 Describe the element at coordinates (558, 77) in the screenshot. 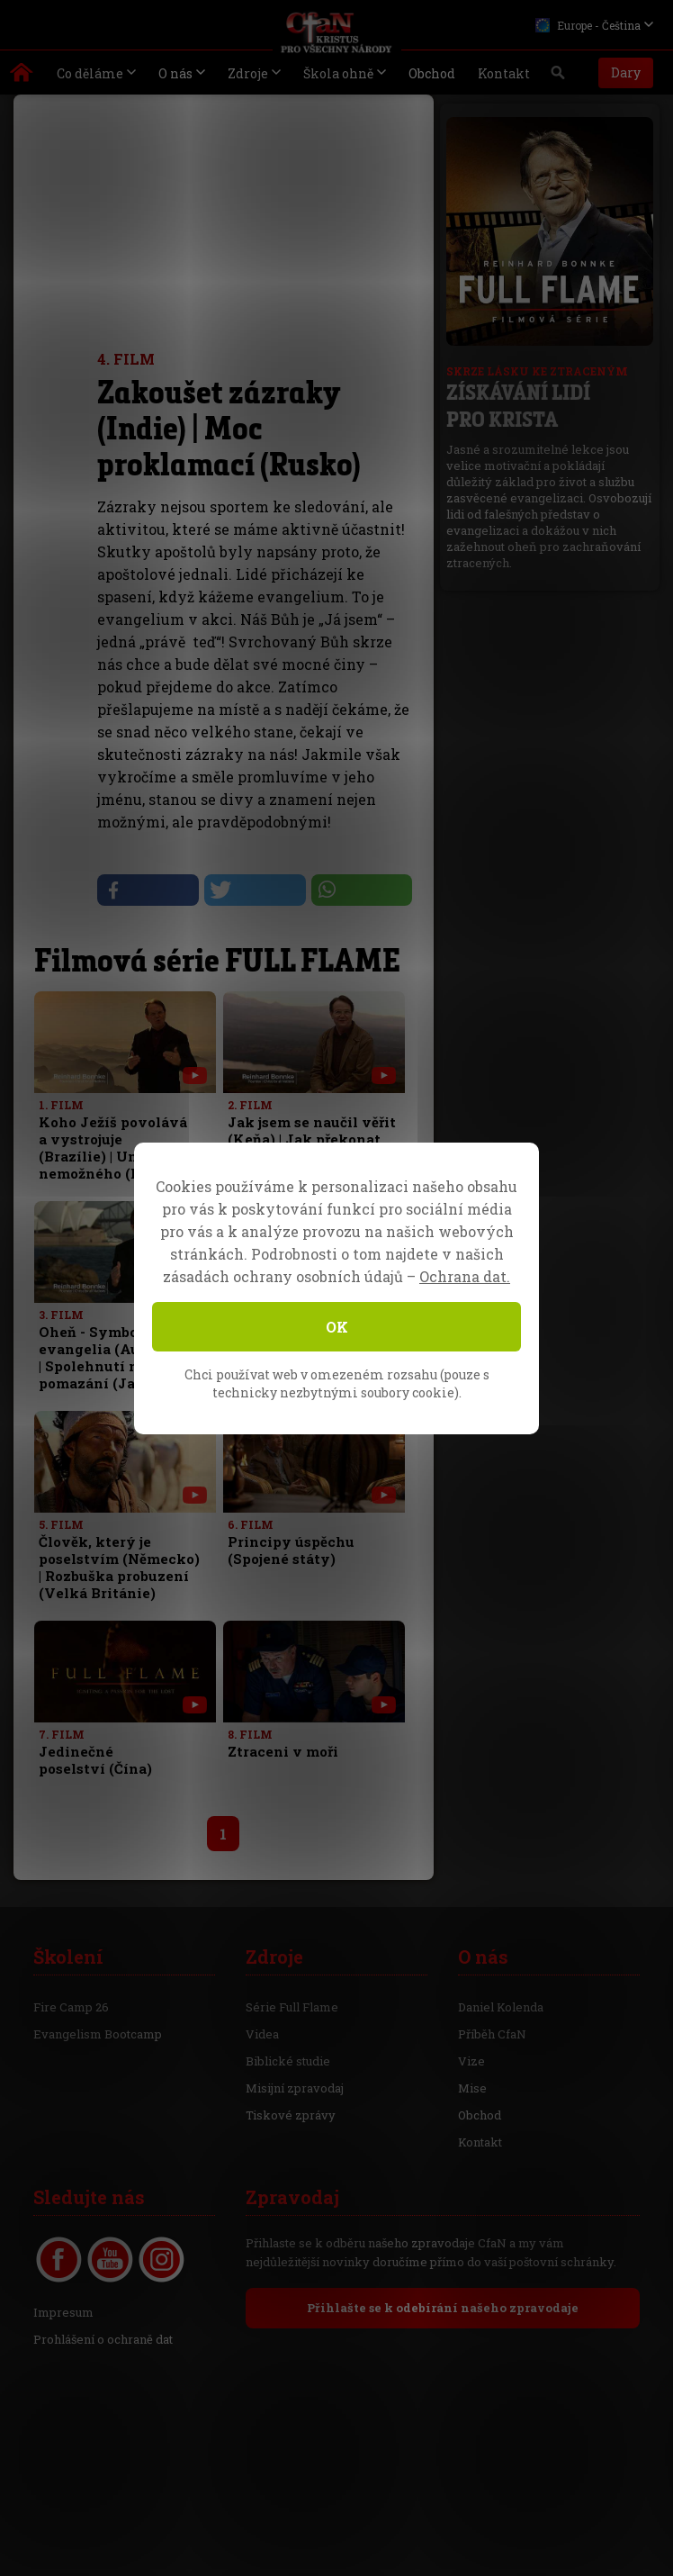

I see `Vyhledávání` at that location.